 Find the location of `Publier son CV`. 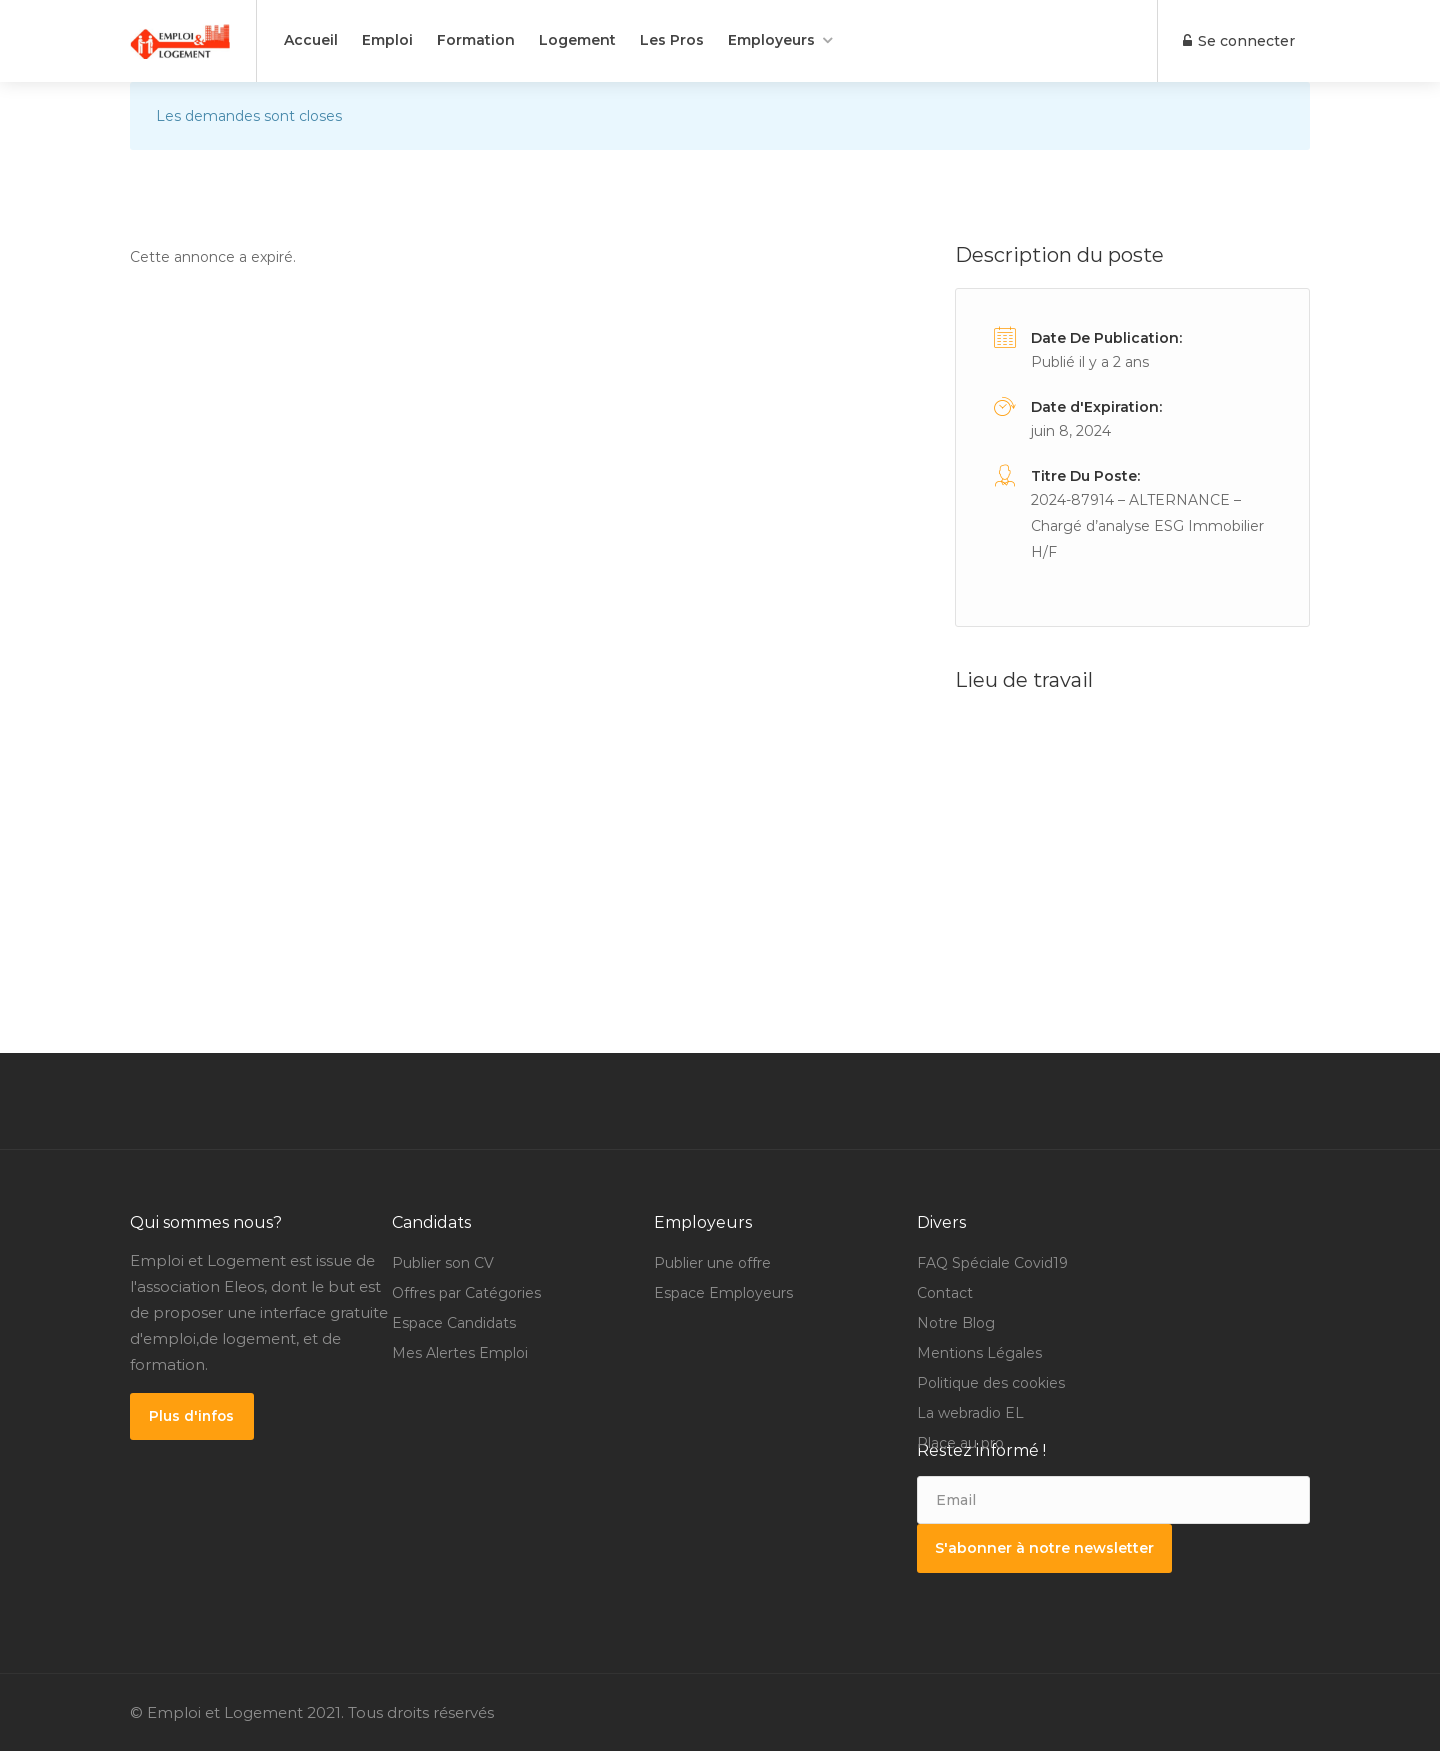

Publier son CV is located at coordinates (443, 1263).